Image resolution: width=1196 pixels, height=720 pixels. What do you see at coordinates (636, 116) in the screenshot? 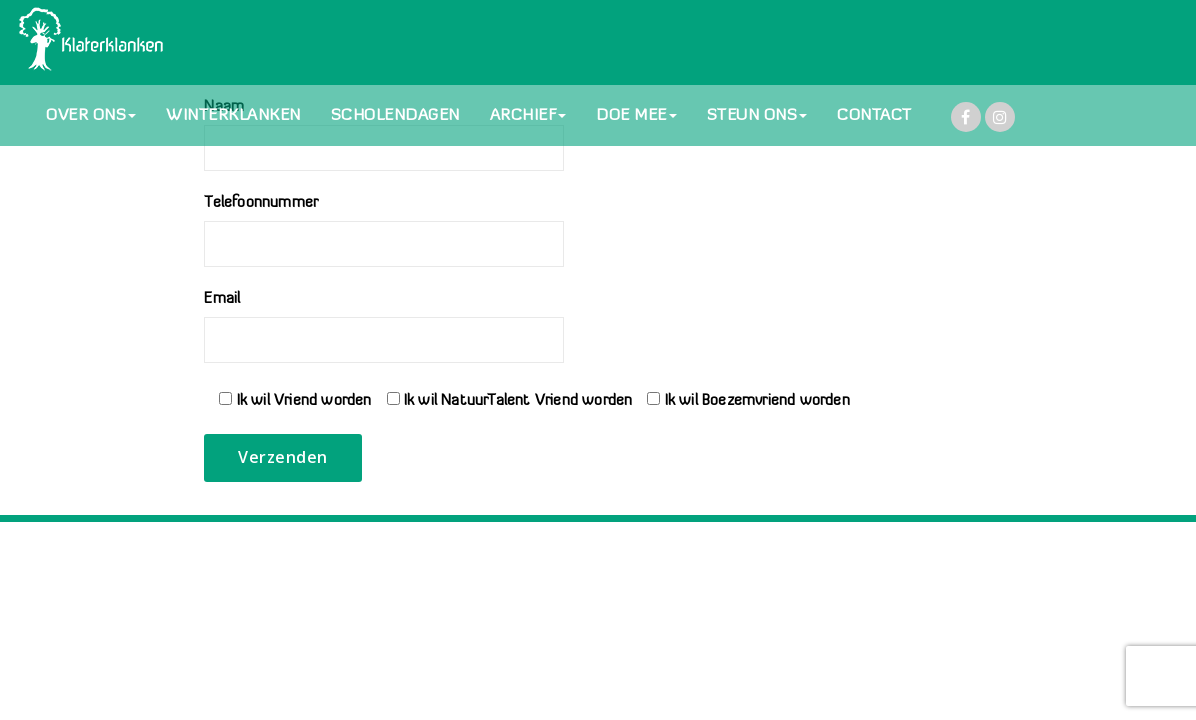
I see `DOE MEE` at bounding box center [636, 116].